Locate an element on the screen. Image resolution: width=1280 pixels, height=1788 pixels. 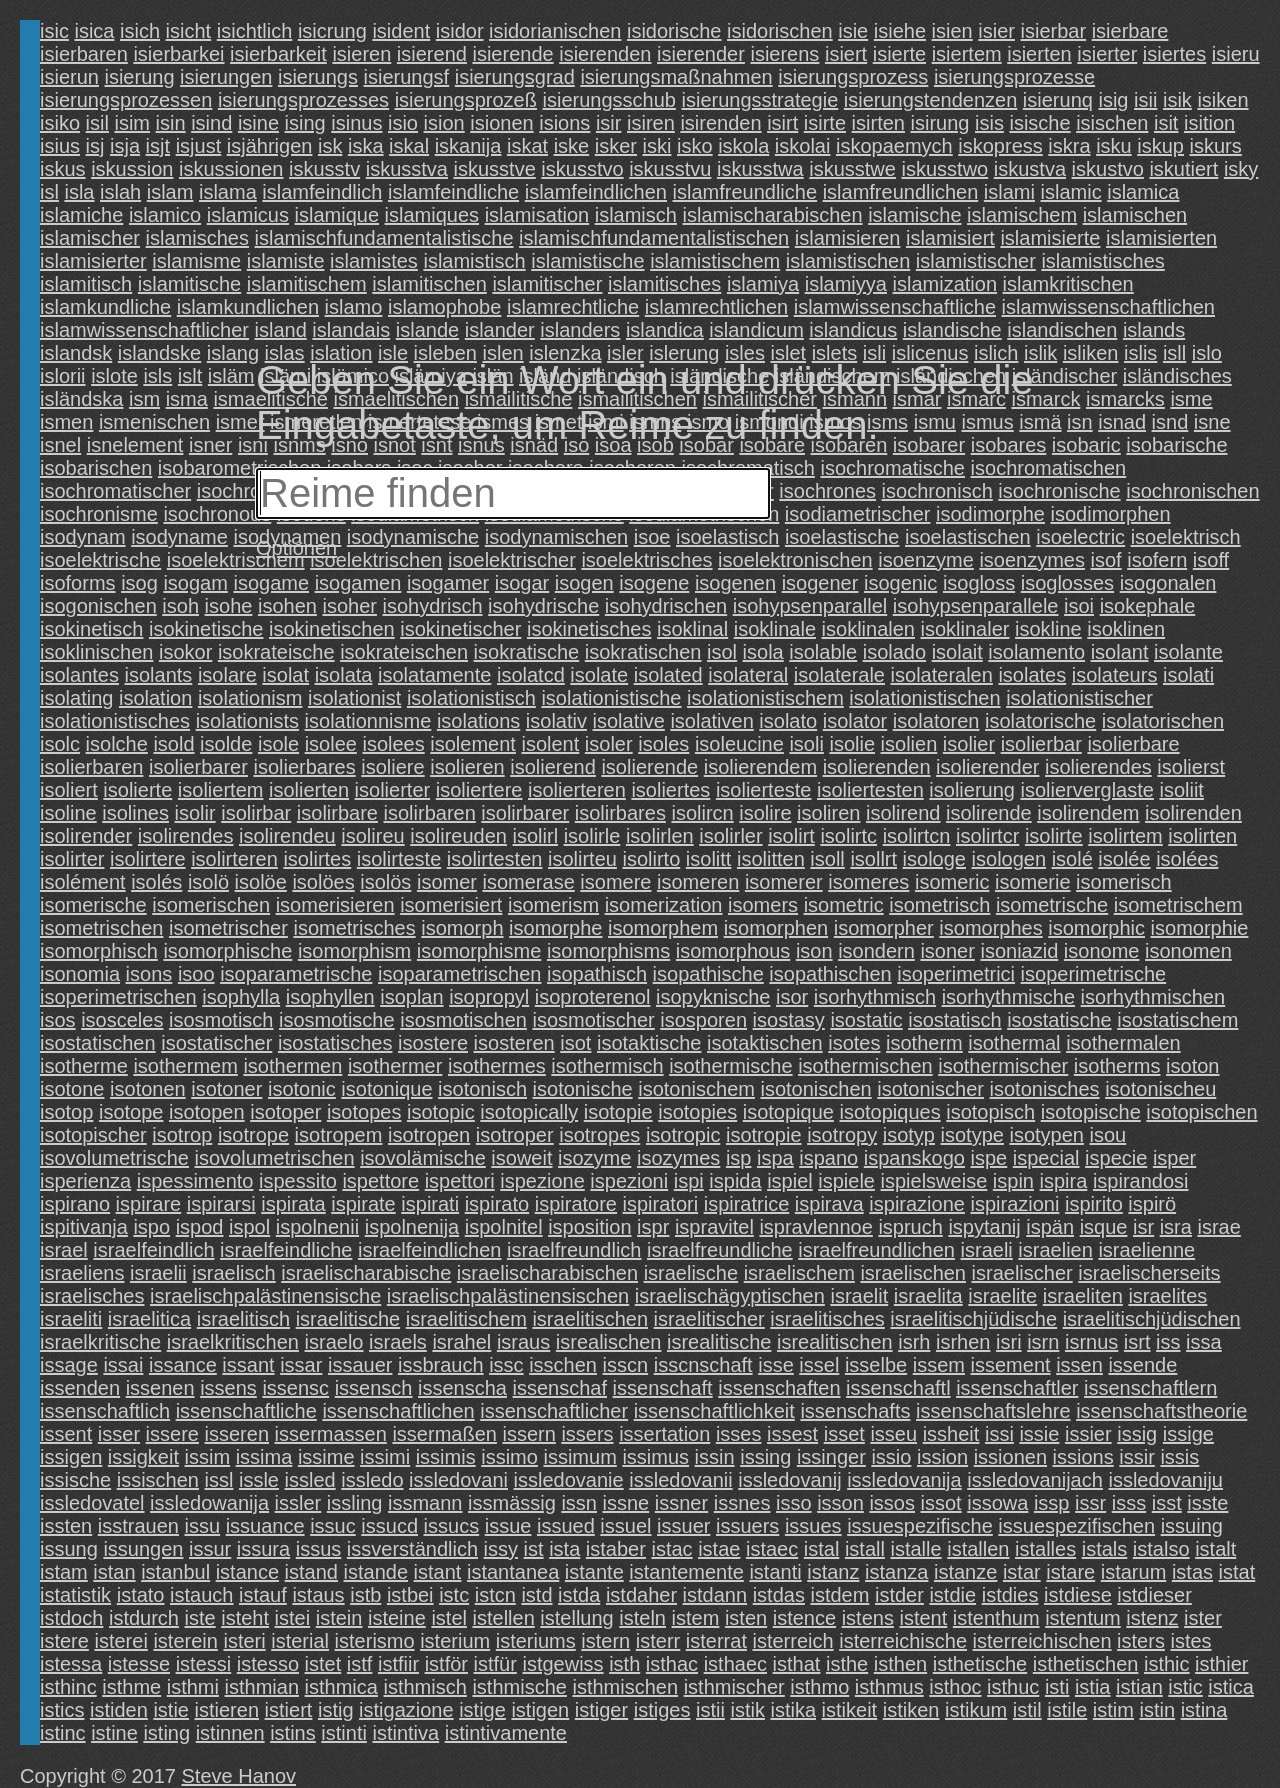
isolativen is located at coordinates (711, 721).